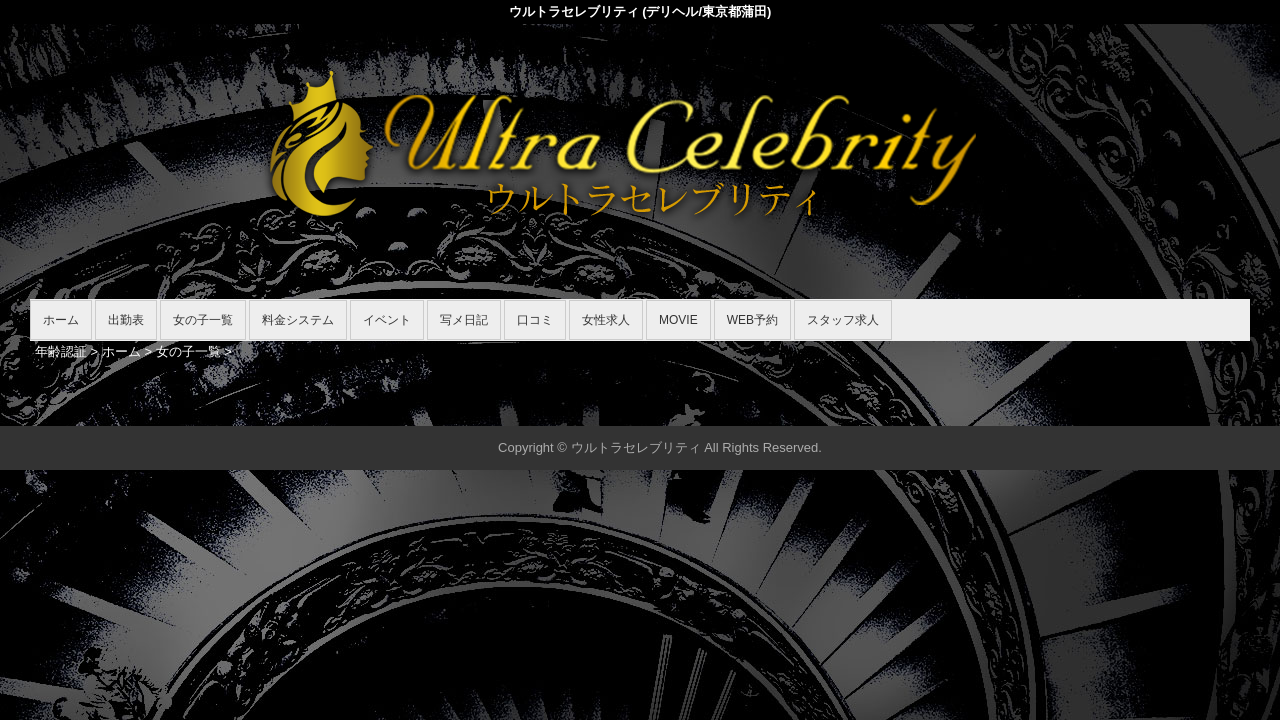 The image size is (1280, 720). Describe the element at coordinates (126, 320) in the screenshot. I see `出勤表` at that location.